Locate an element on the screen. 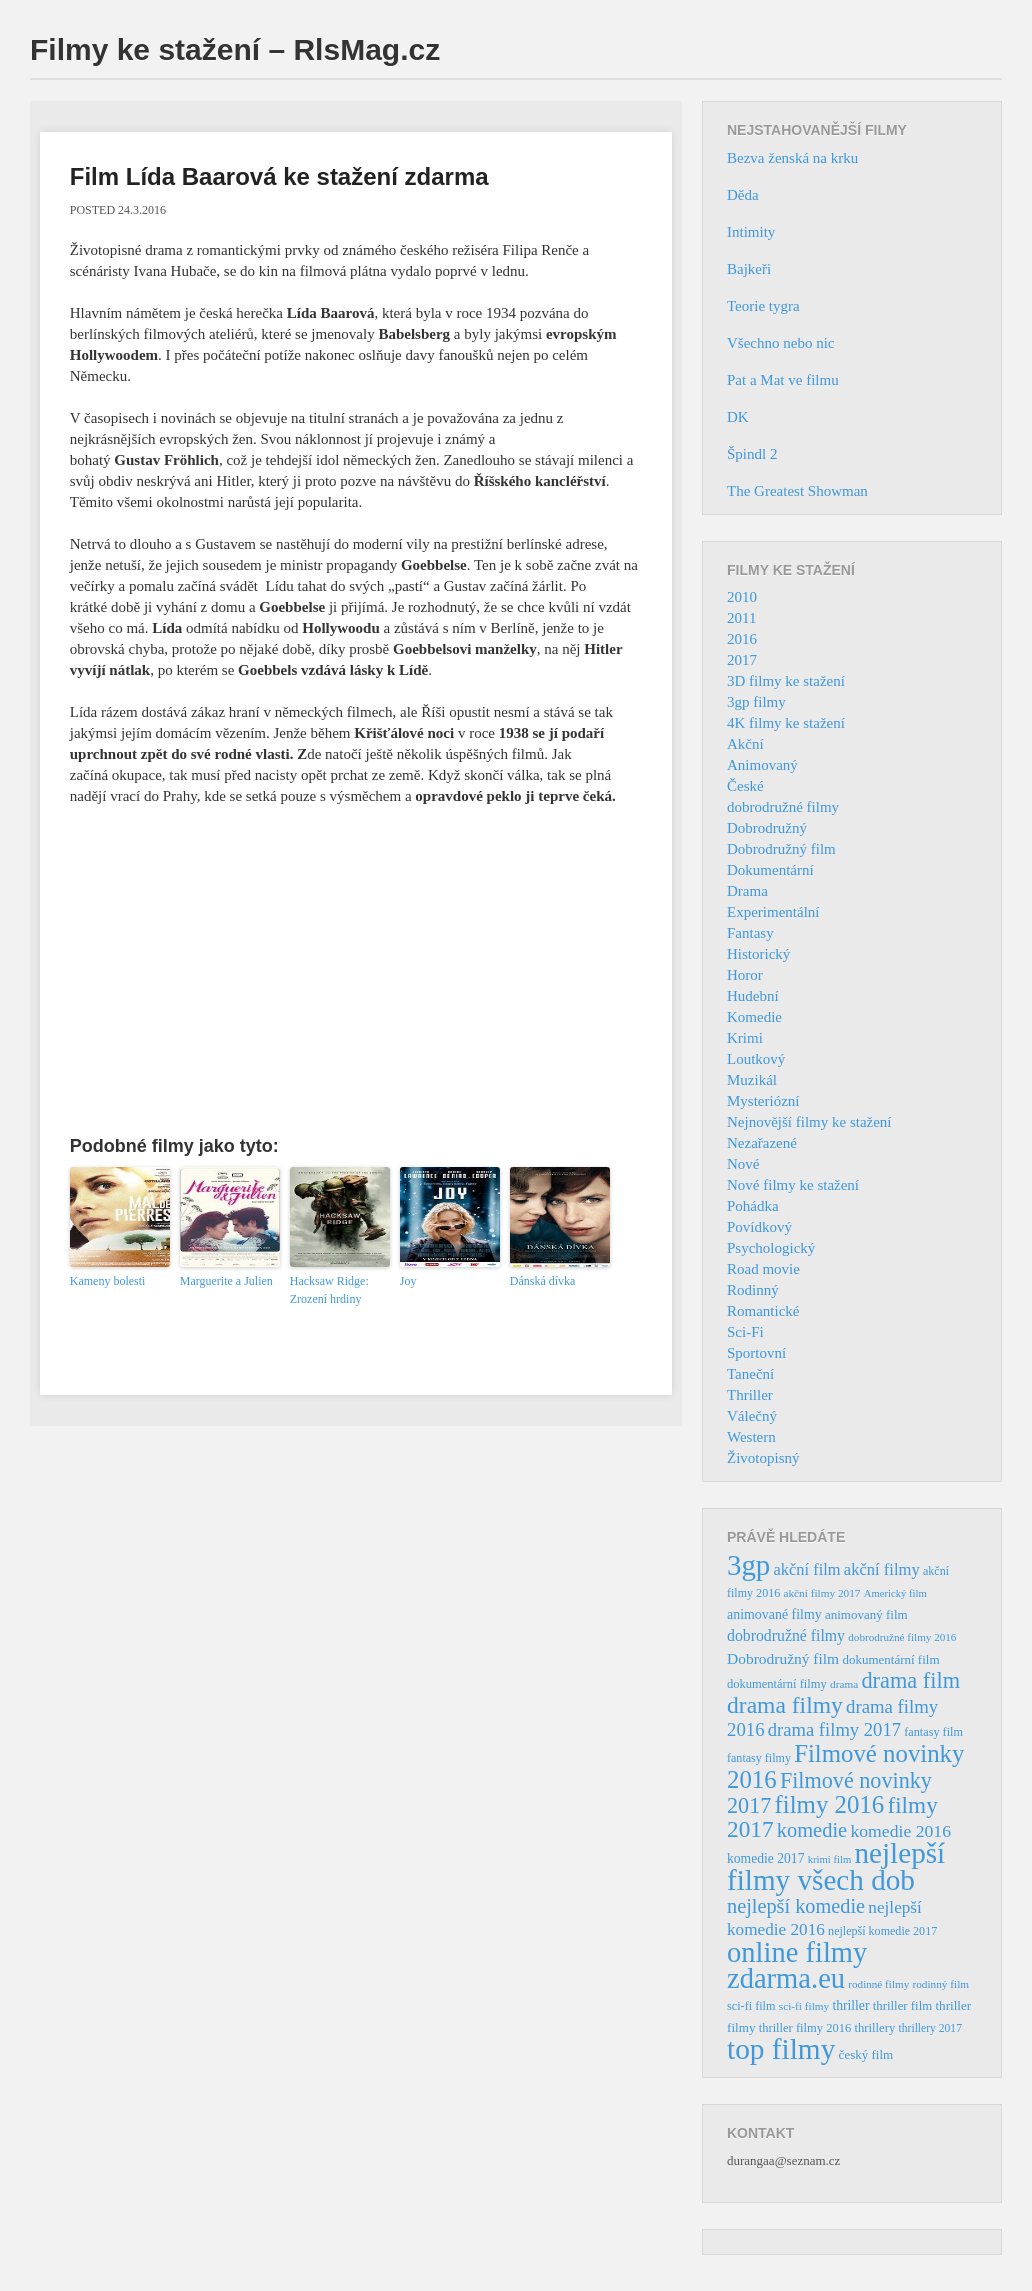 This screenshot has height=2291, width=1032. fantasy film [fantasy film (37 položek)] is located at coordinates (933, 1732).